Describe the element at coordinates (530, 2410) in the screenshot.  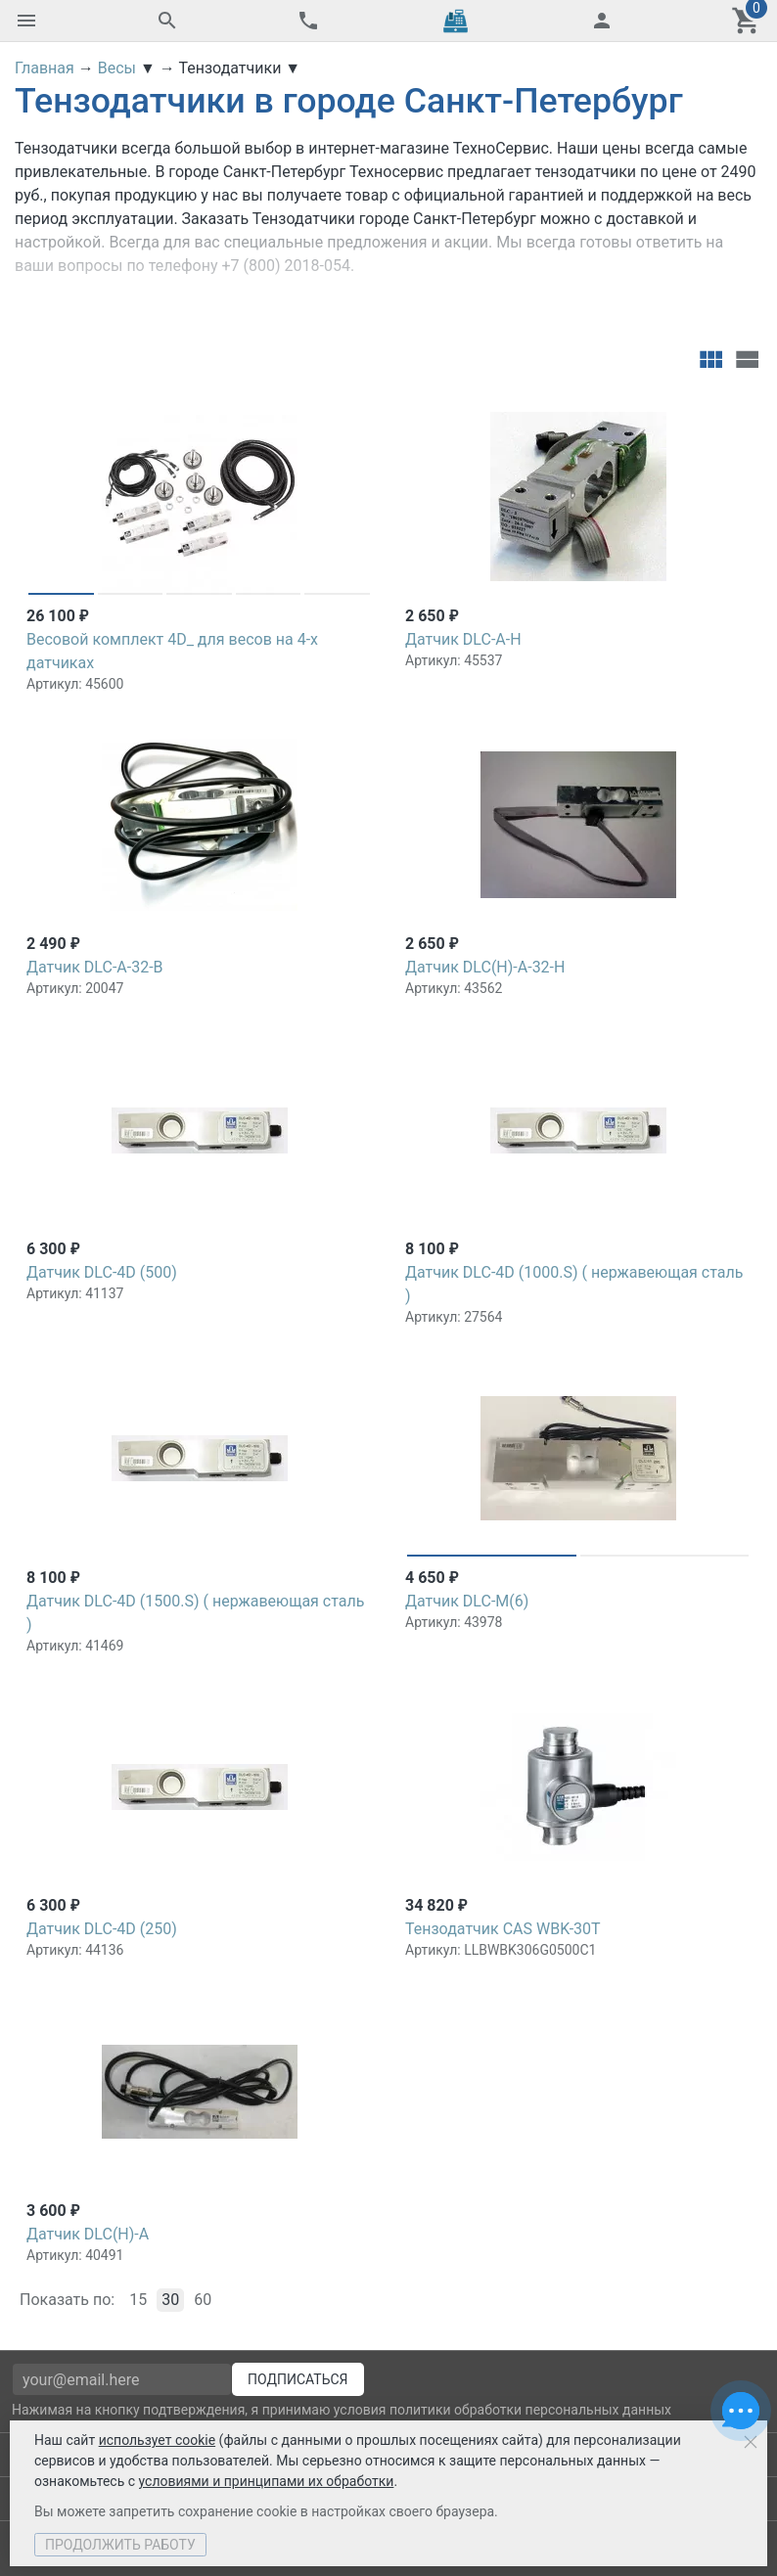
I see `политики обработки персональных данных` at that location.